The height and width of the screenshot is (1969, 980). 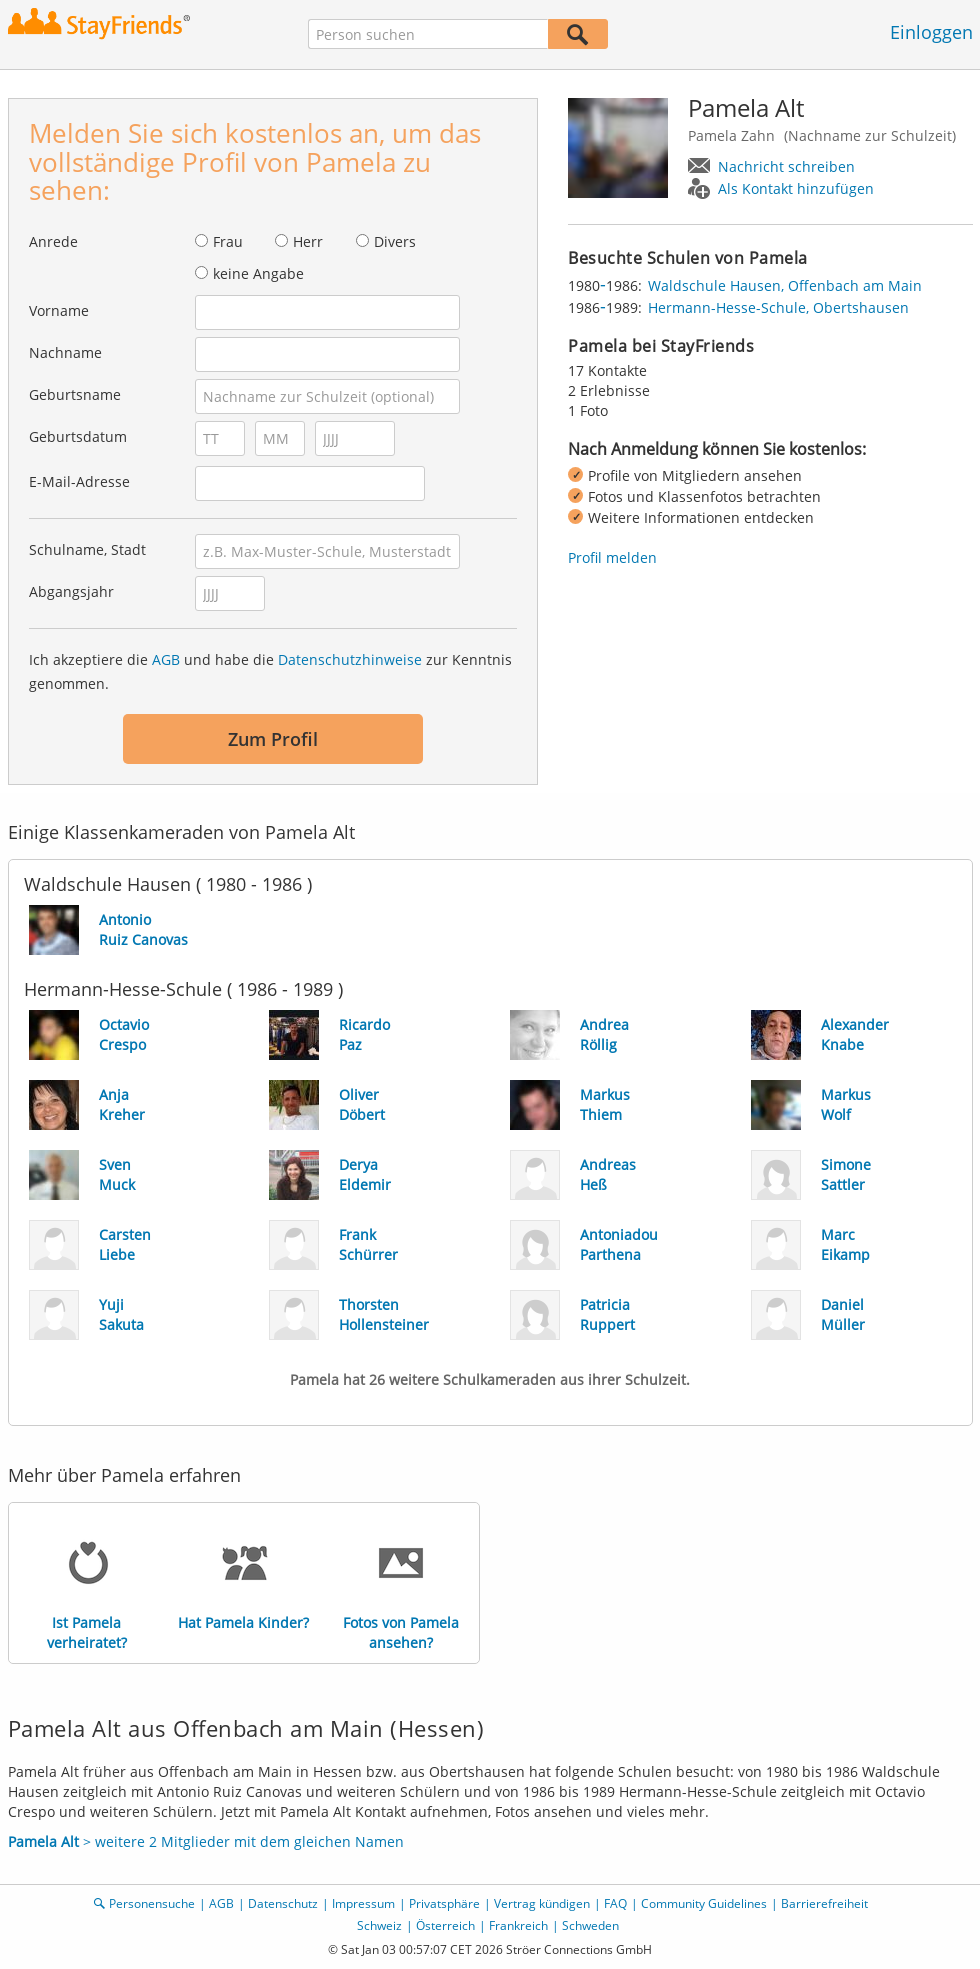 What do you see at coordinates (59, 310) in the screenshot?
I see `Vorname` at bounding box center [59, 310].